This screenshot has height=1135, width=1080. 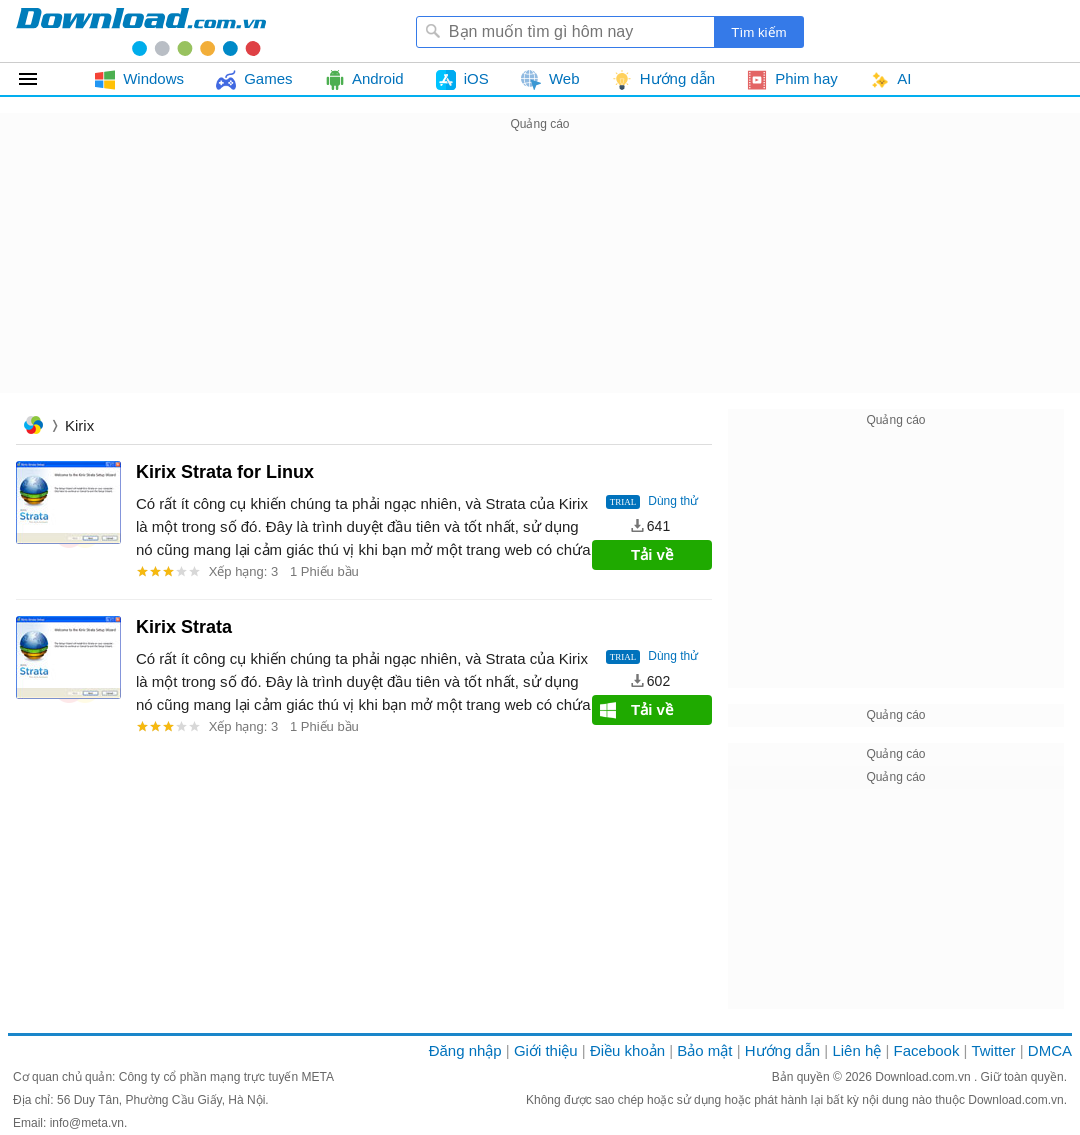 What do you see at coordinates (546, 1050) in the screenshot?
I see `Giới thiệu` at bounding box center [546, 1050].